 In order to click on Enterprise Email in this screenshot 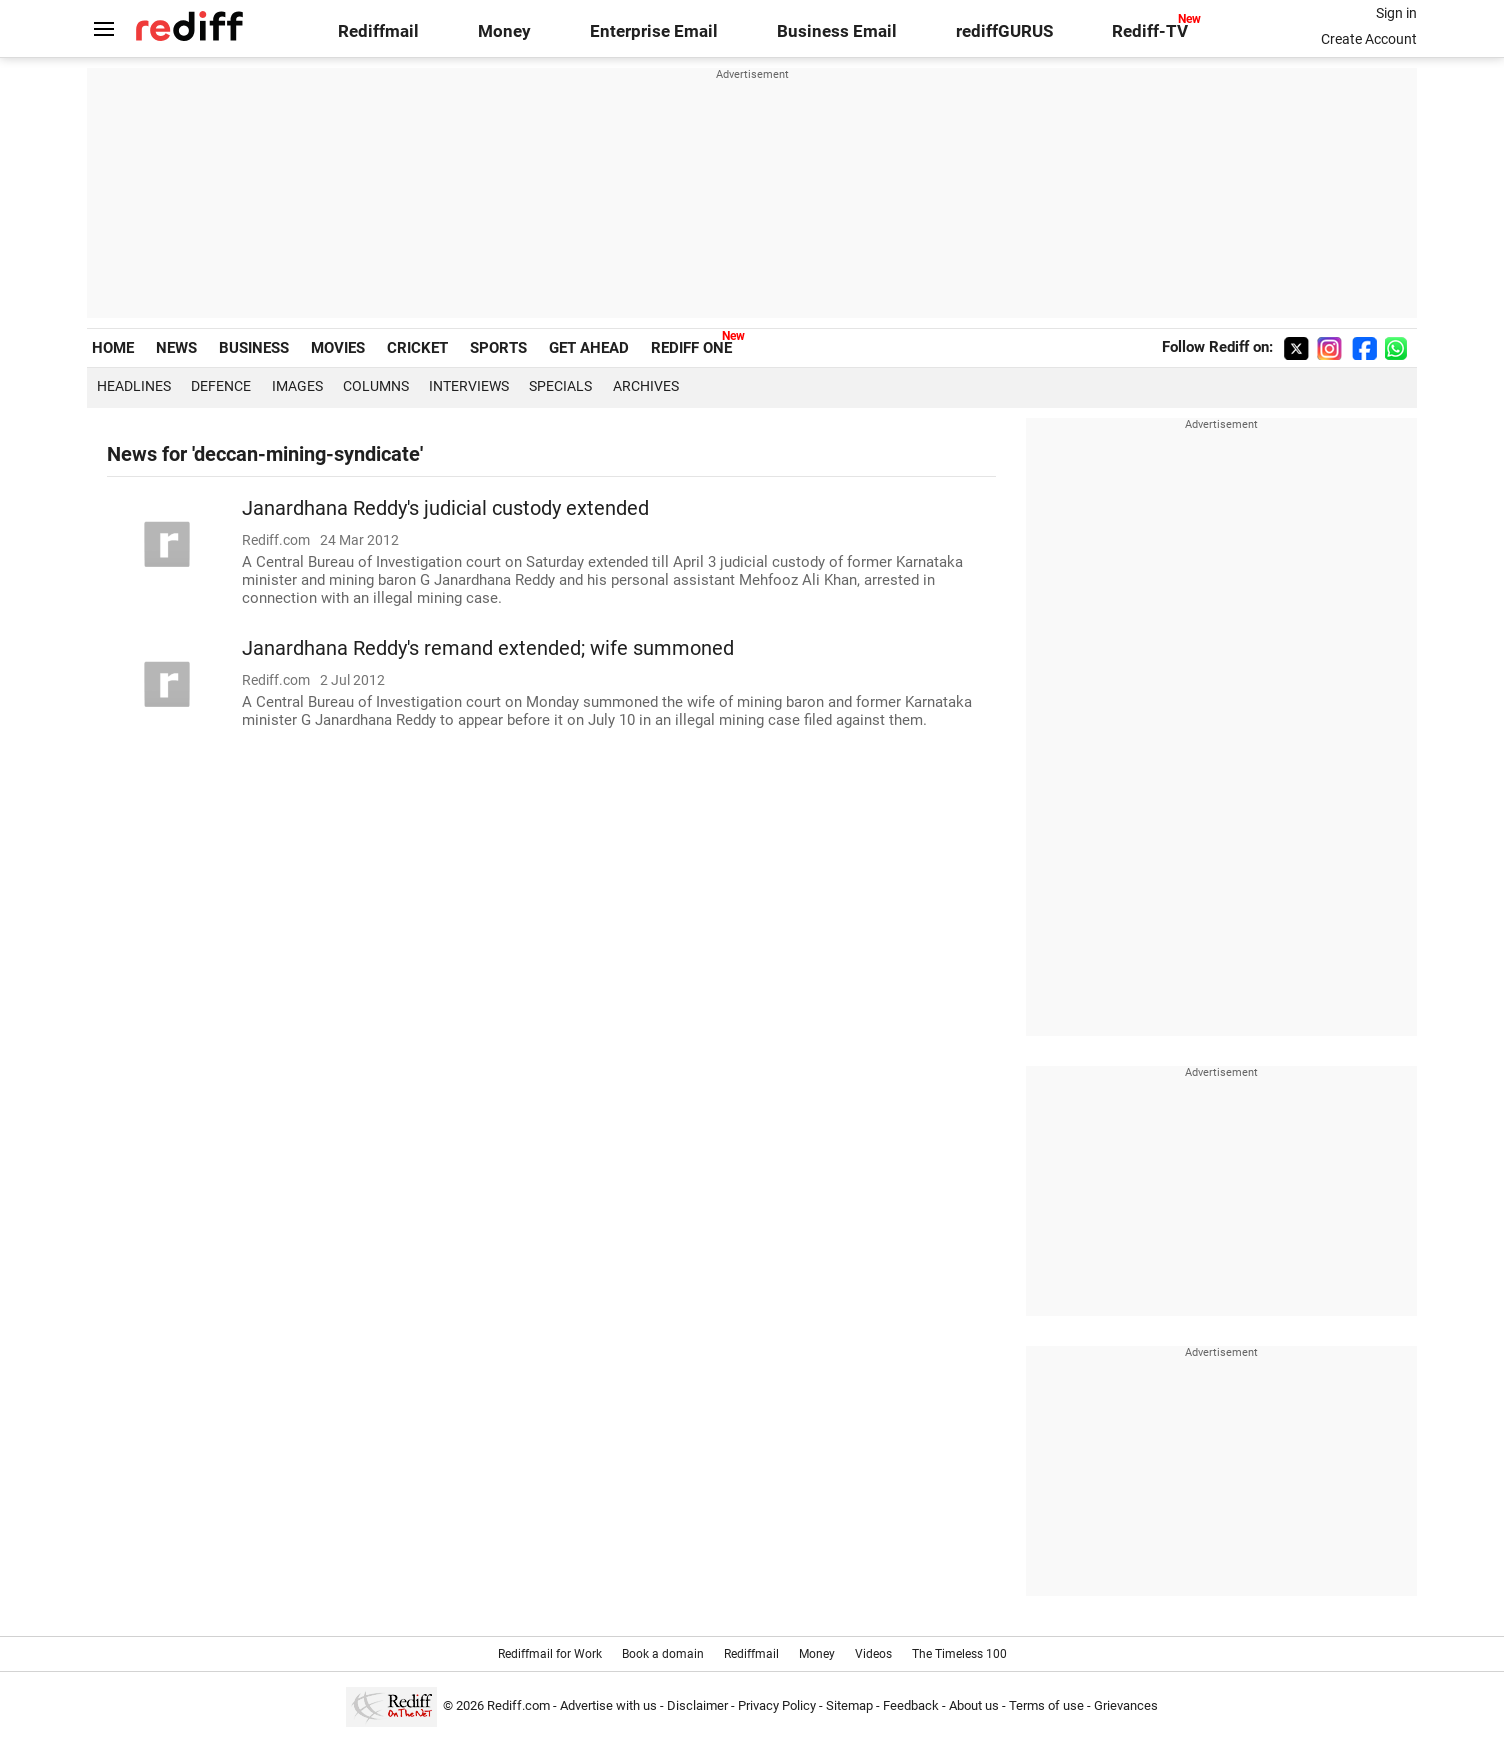, I will do `click(654, 31)`.